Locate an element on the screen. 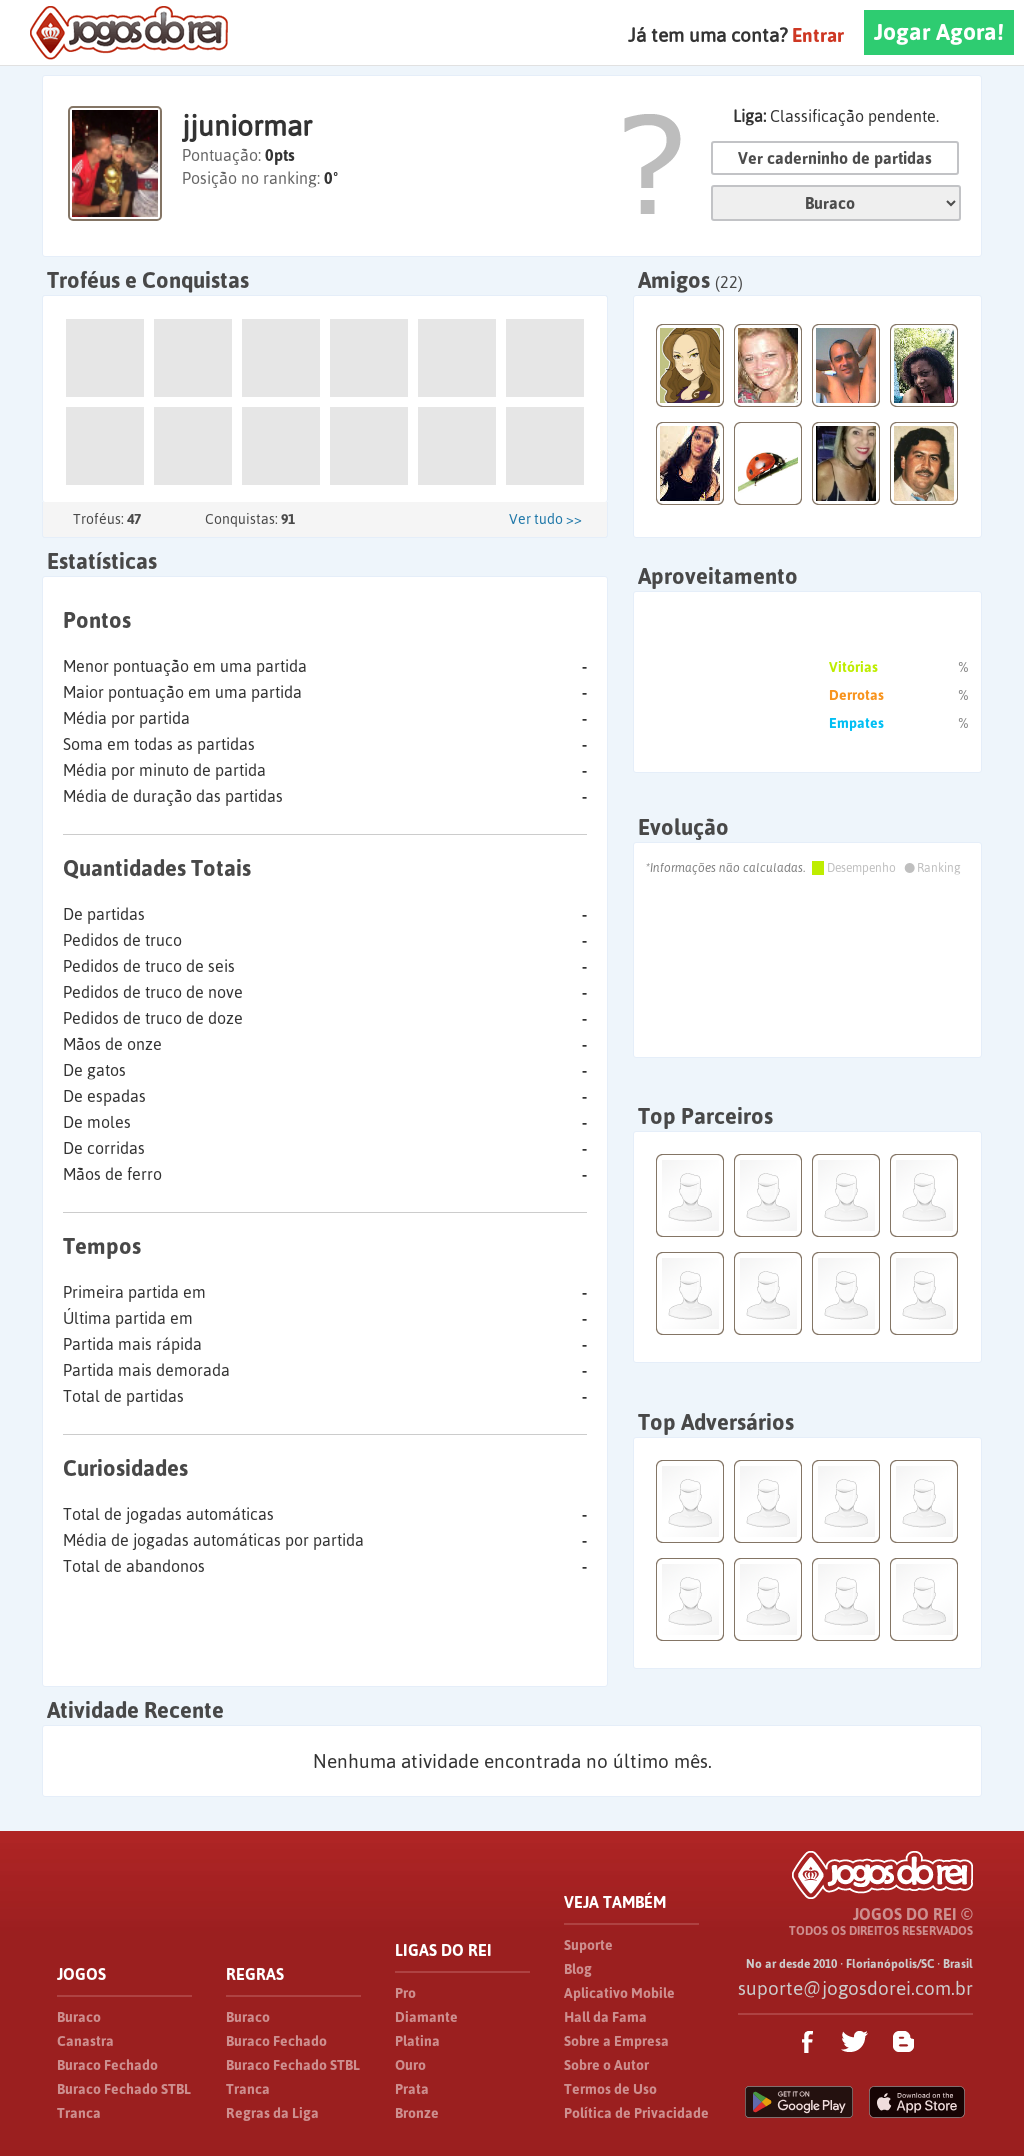  Buraco Fechado STBL is located at coordinates (124, 2089).